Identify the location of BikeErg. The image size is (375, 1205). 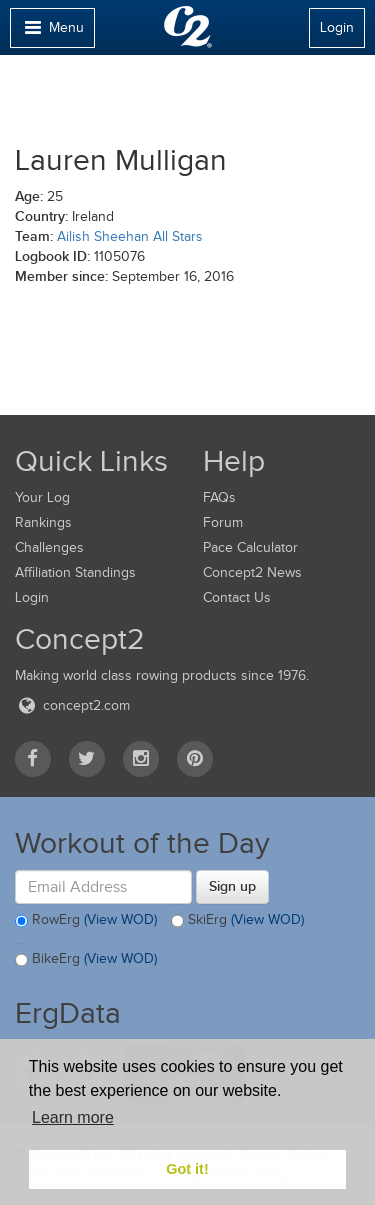
(86, 960).